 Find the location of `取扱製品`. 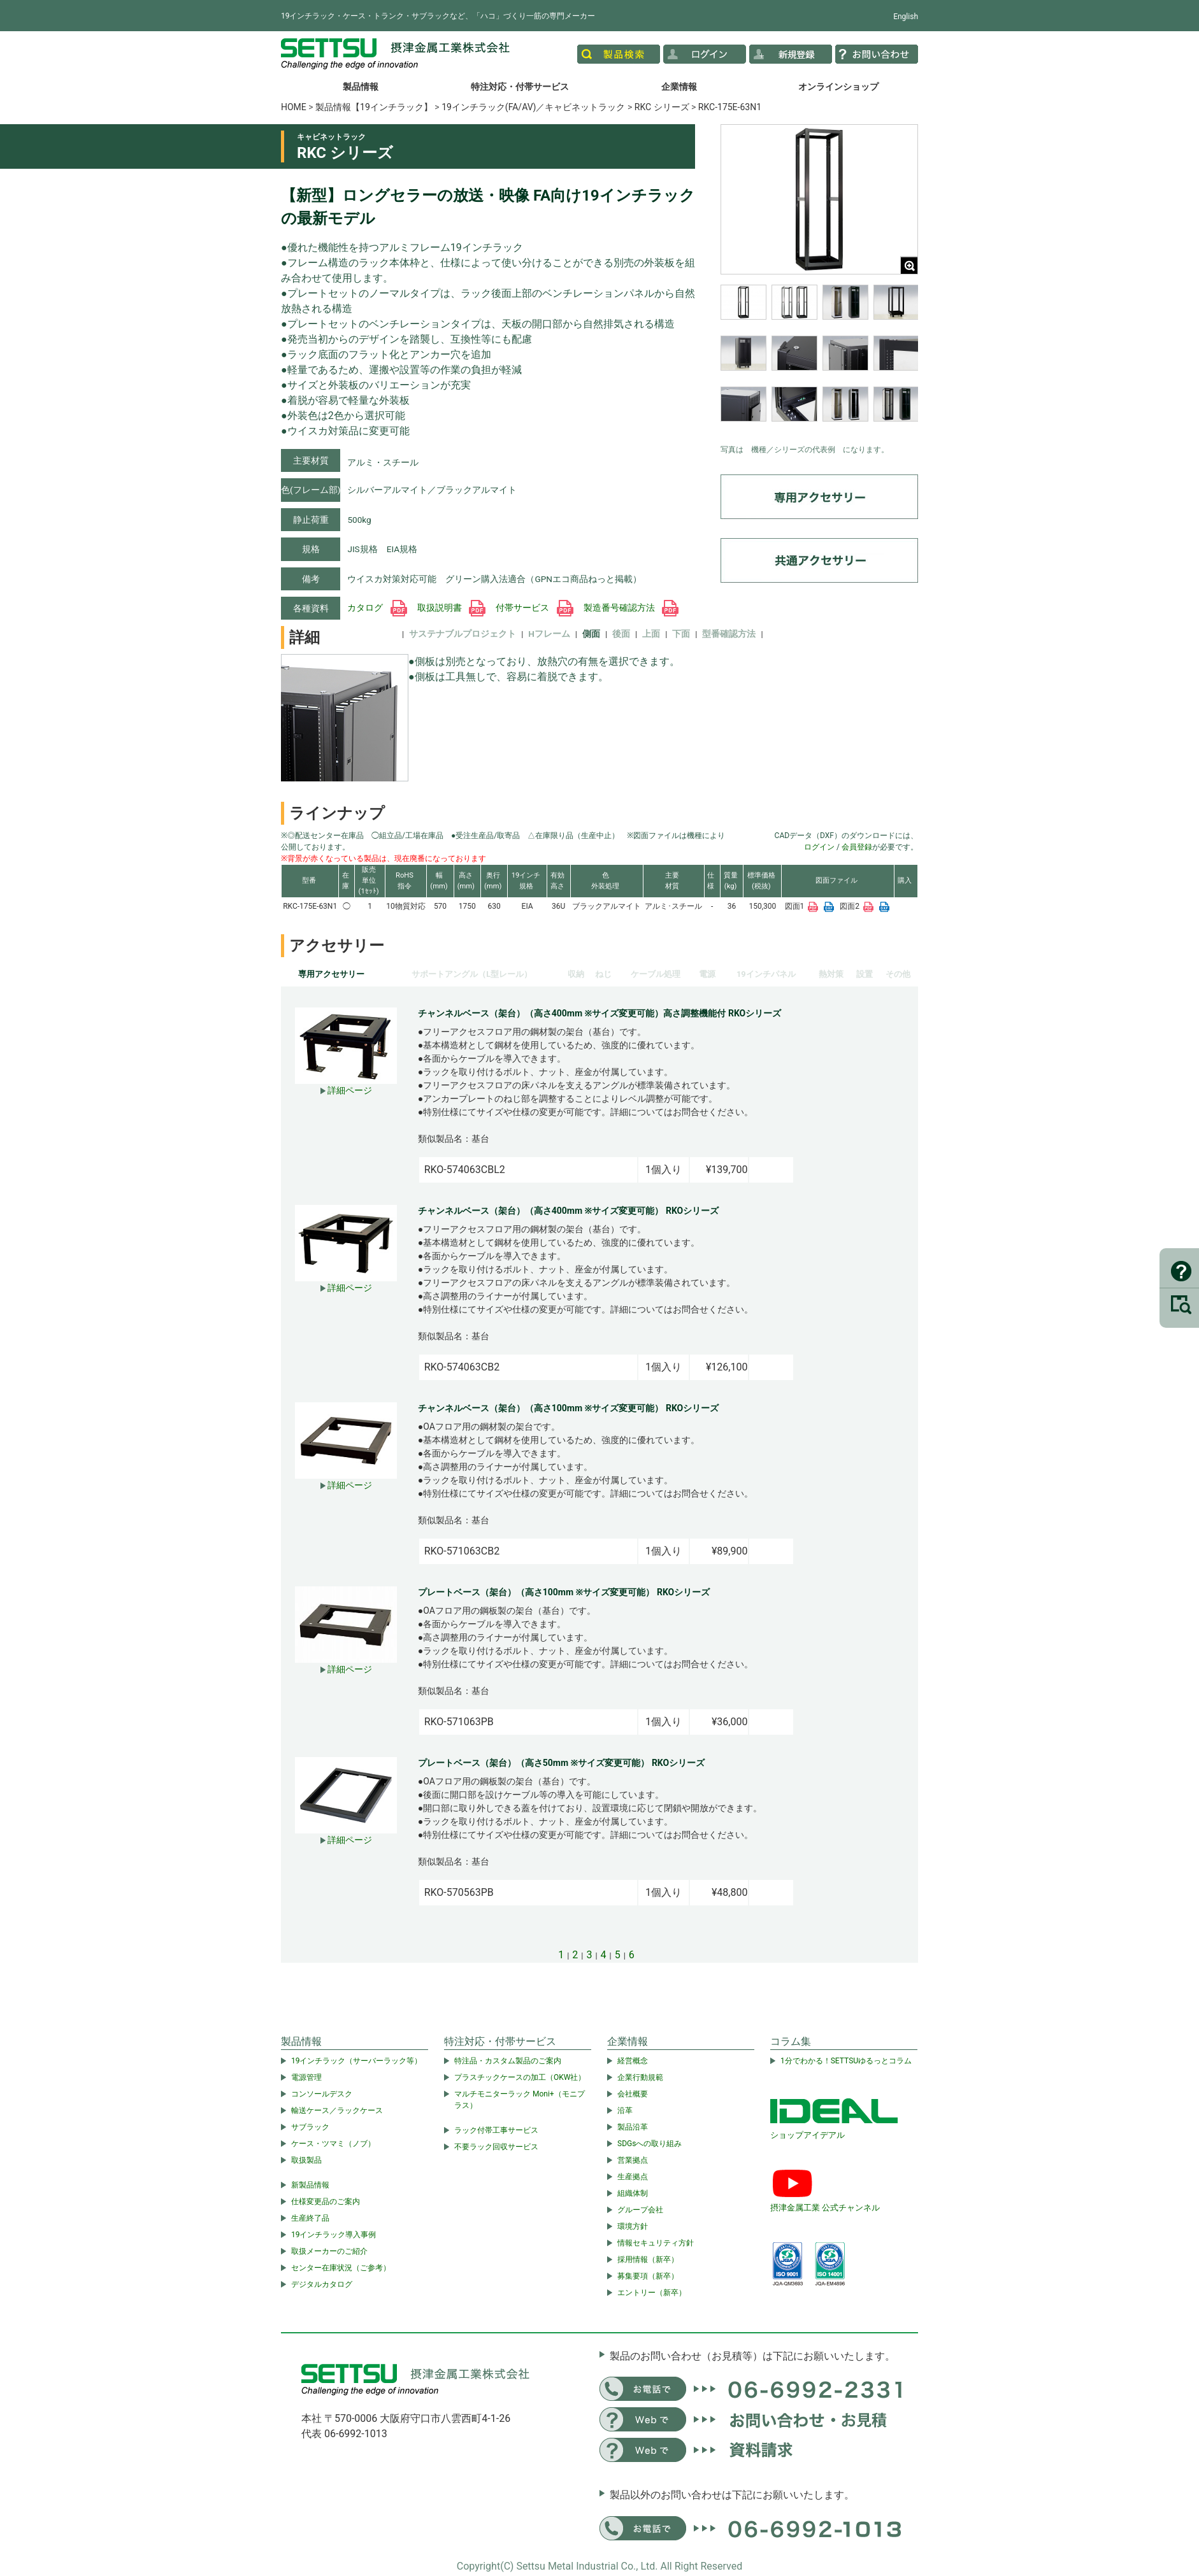

取扱製品 is located at coordinates (306, 2160).